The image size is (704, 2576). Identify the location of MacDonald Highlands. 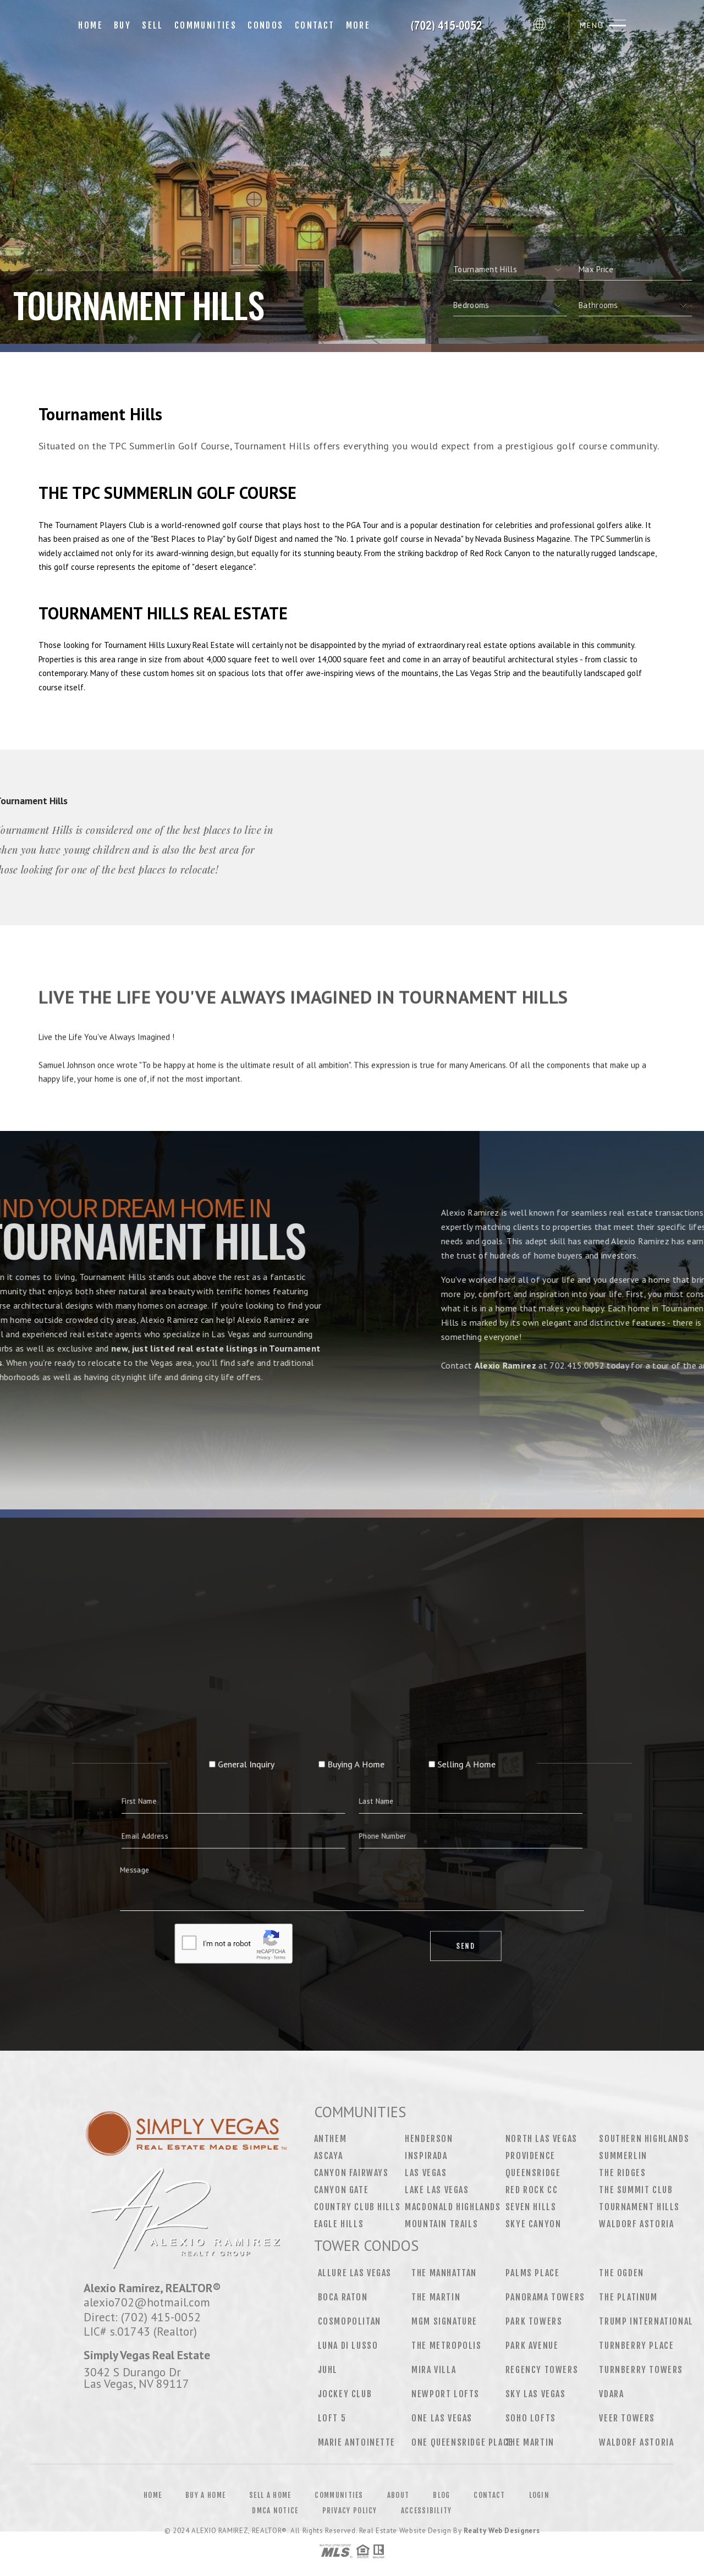
(453, 2206).